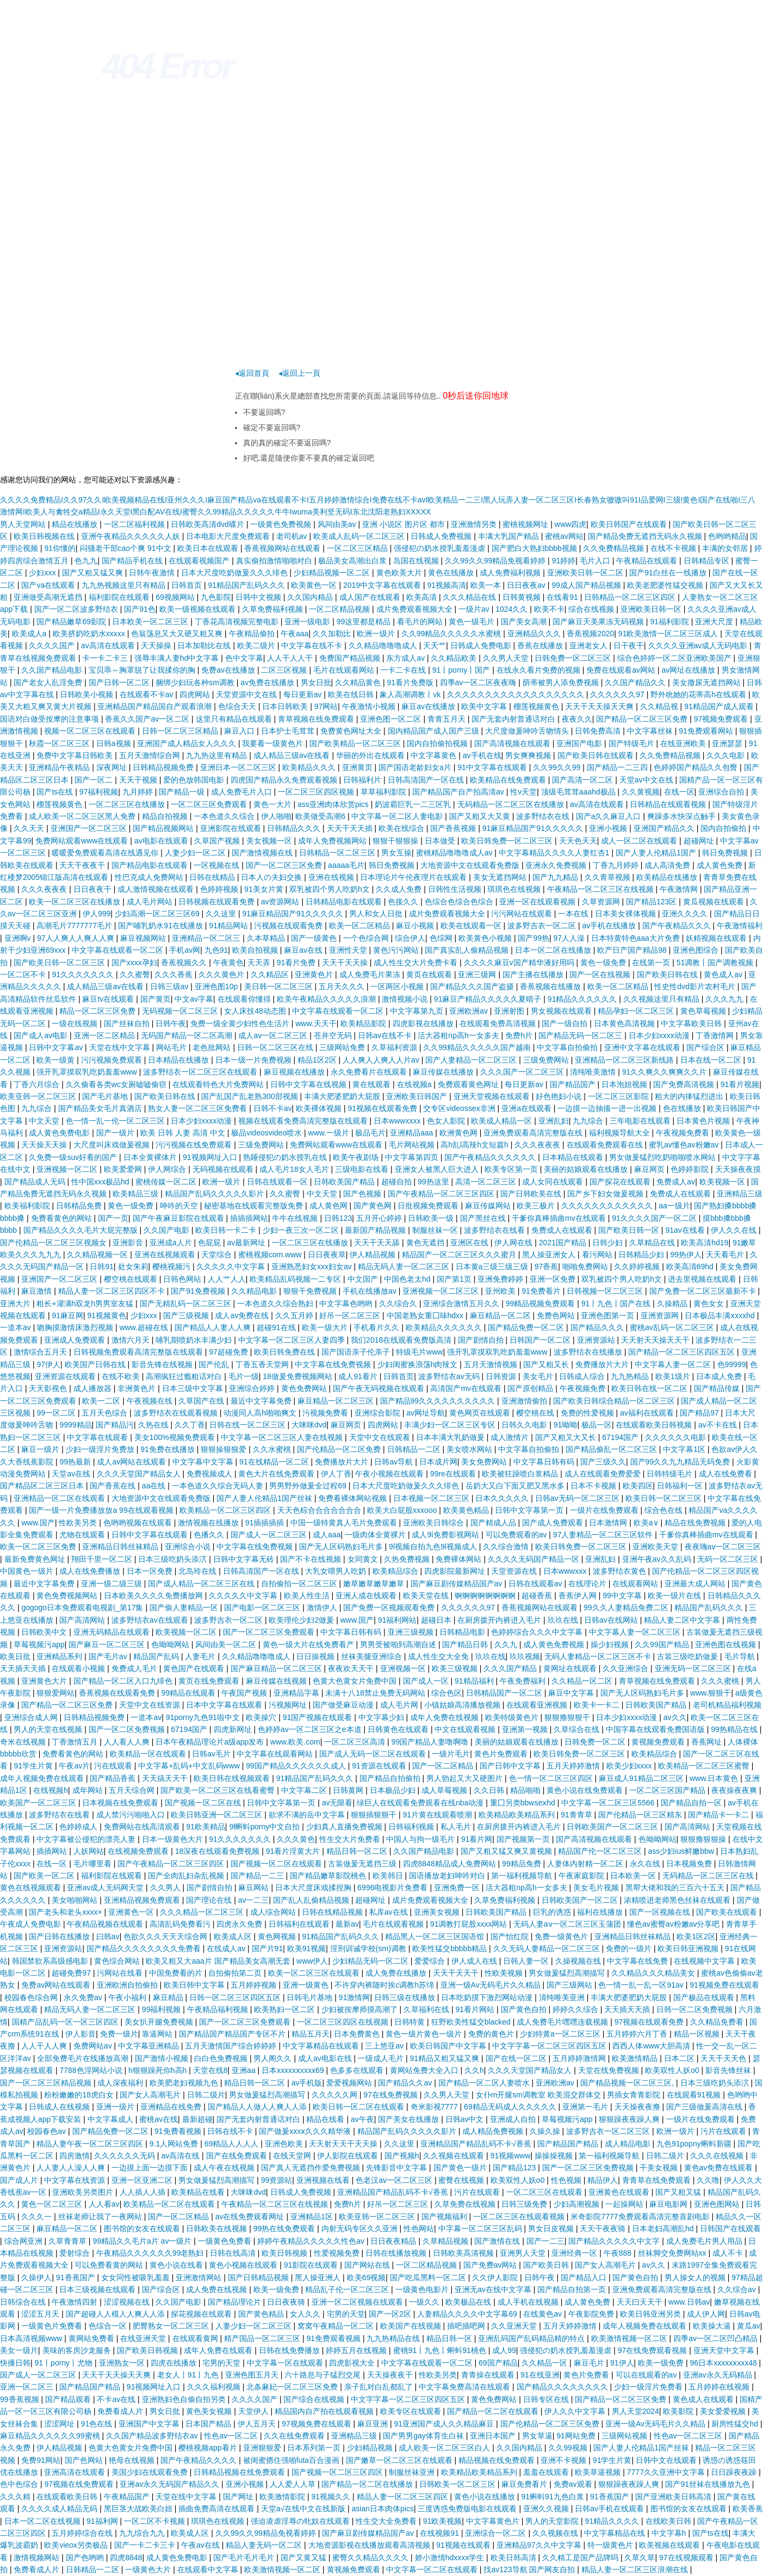  What do you see at coordinates (314, 2399) in the screenshot?
I see `国产综合在线视频` at bounding box center [314, 2399].